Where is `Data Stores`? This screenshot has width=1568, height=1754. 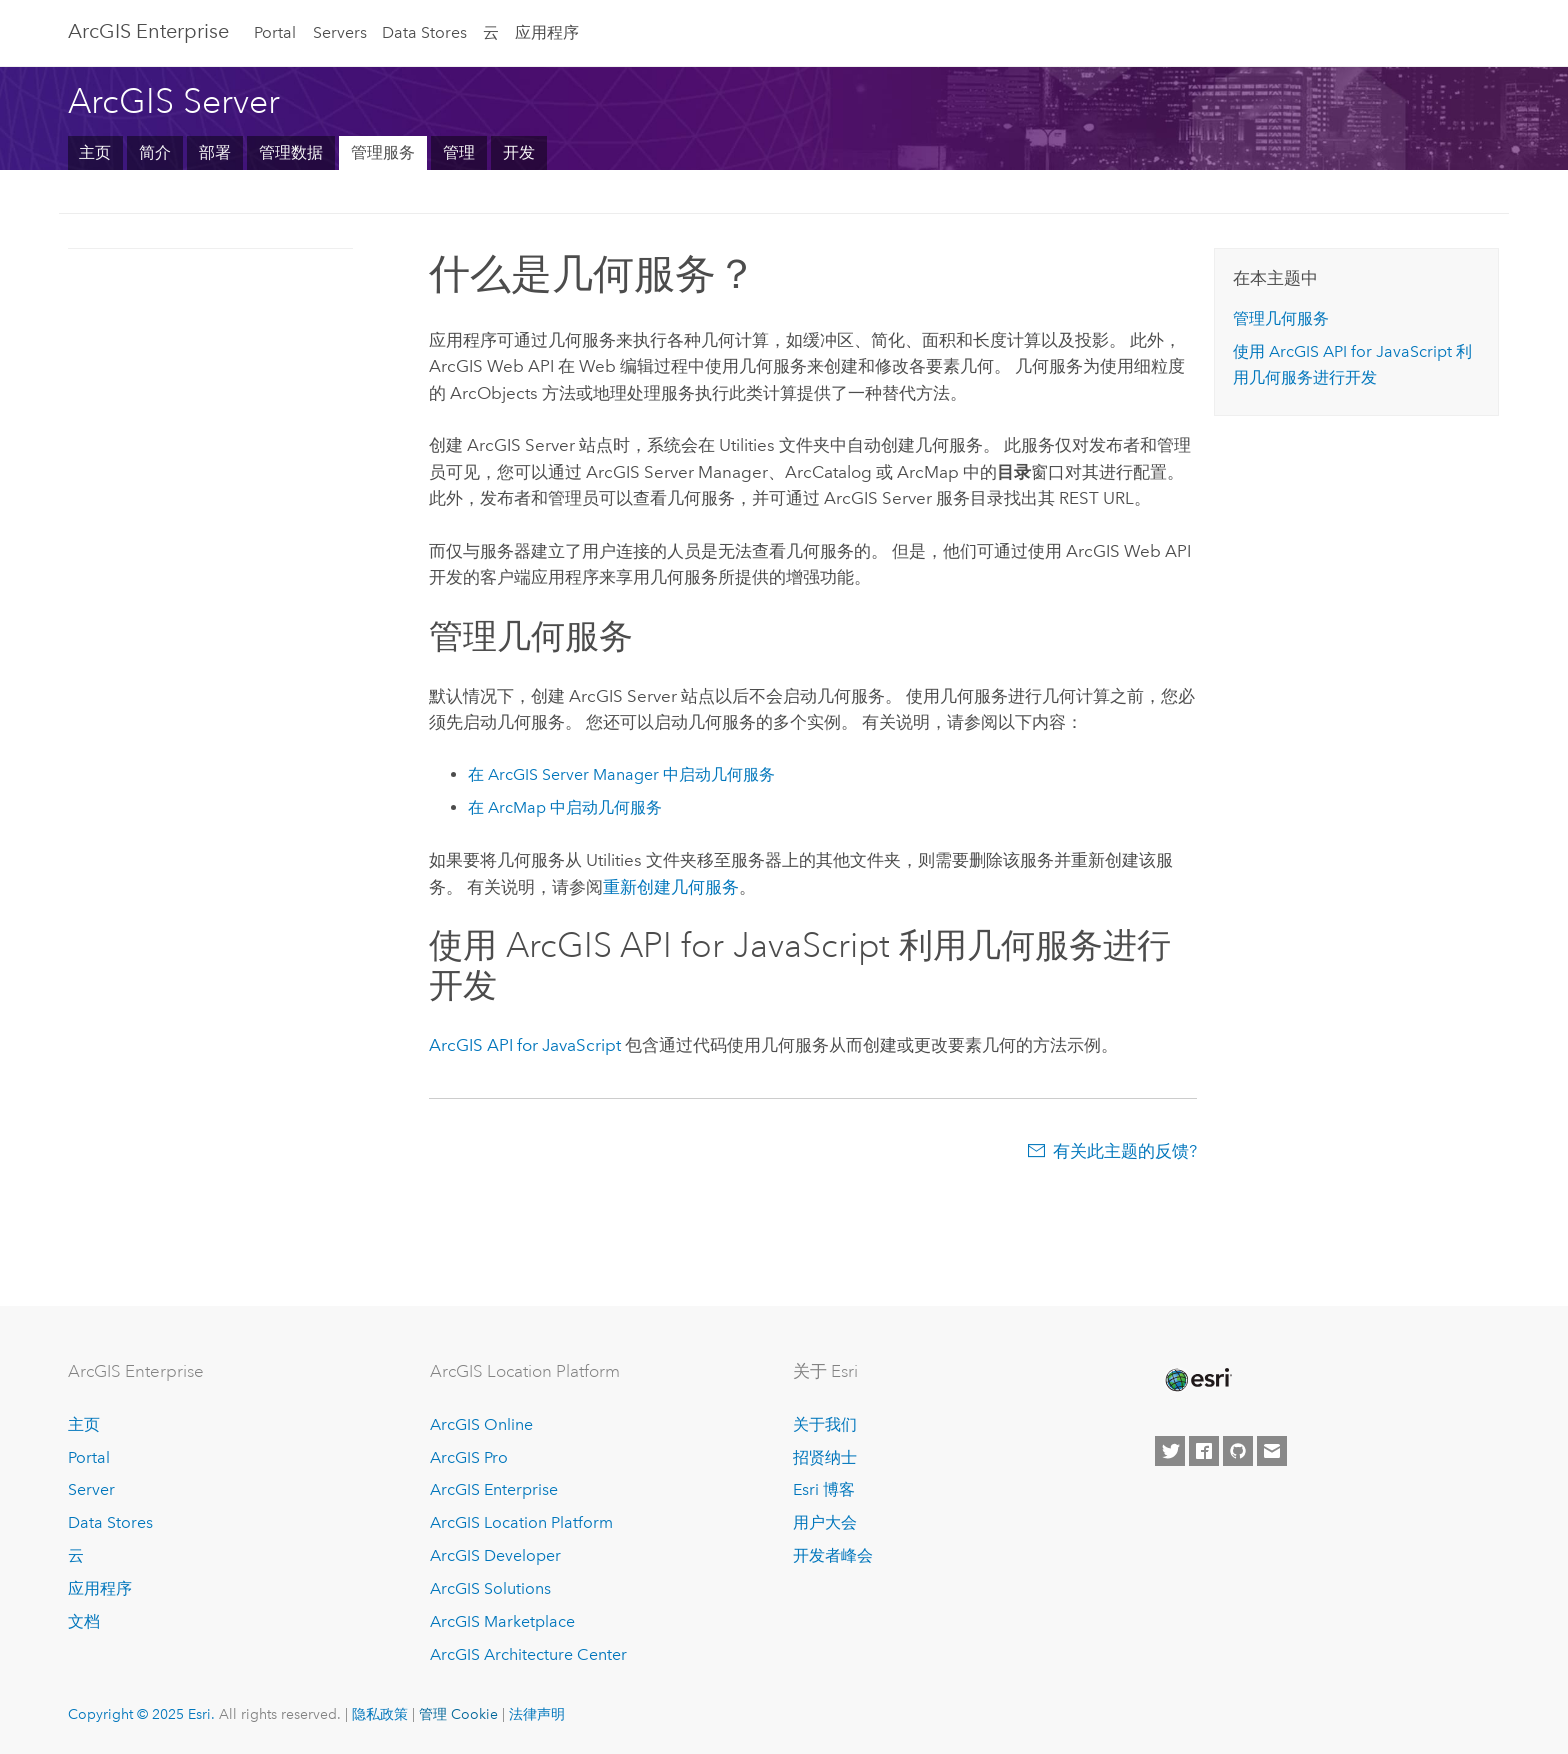 Data Stores is located at coordinates (424, 32).